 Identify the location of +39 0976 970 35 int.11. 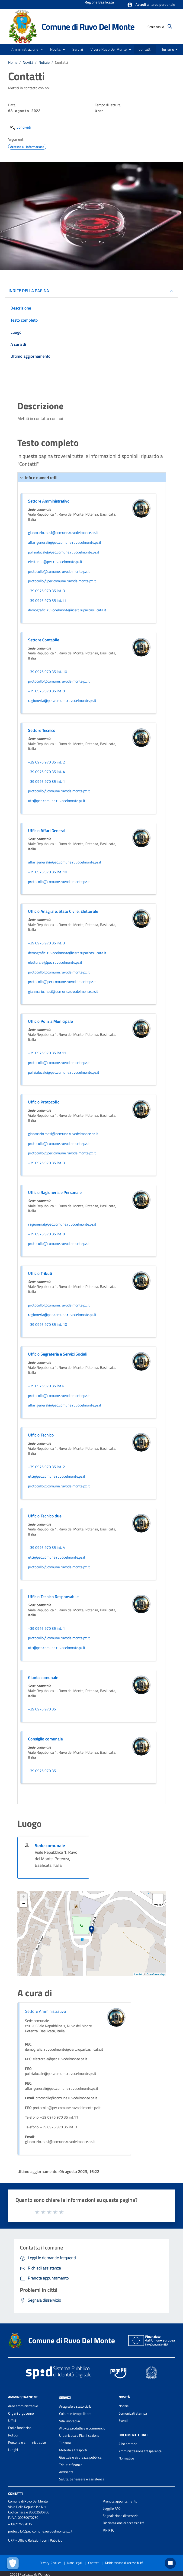
(47, 600).